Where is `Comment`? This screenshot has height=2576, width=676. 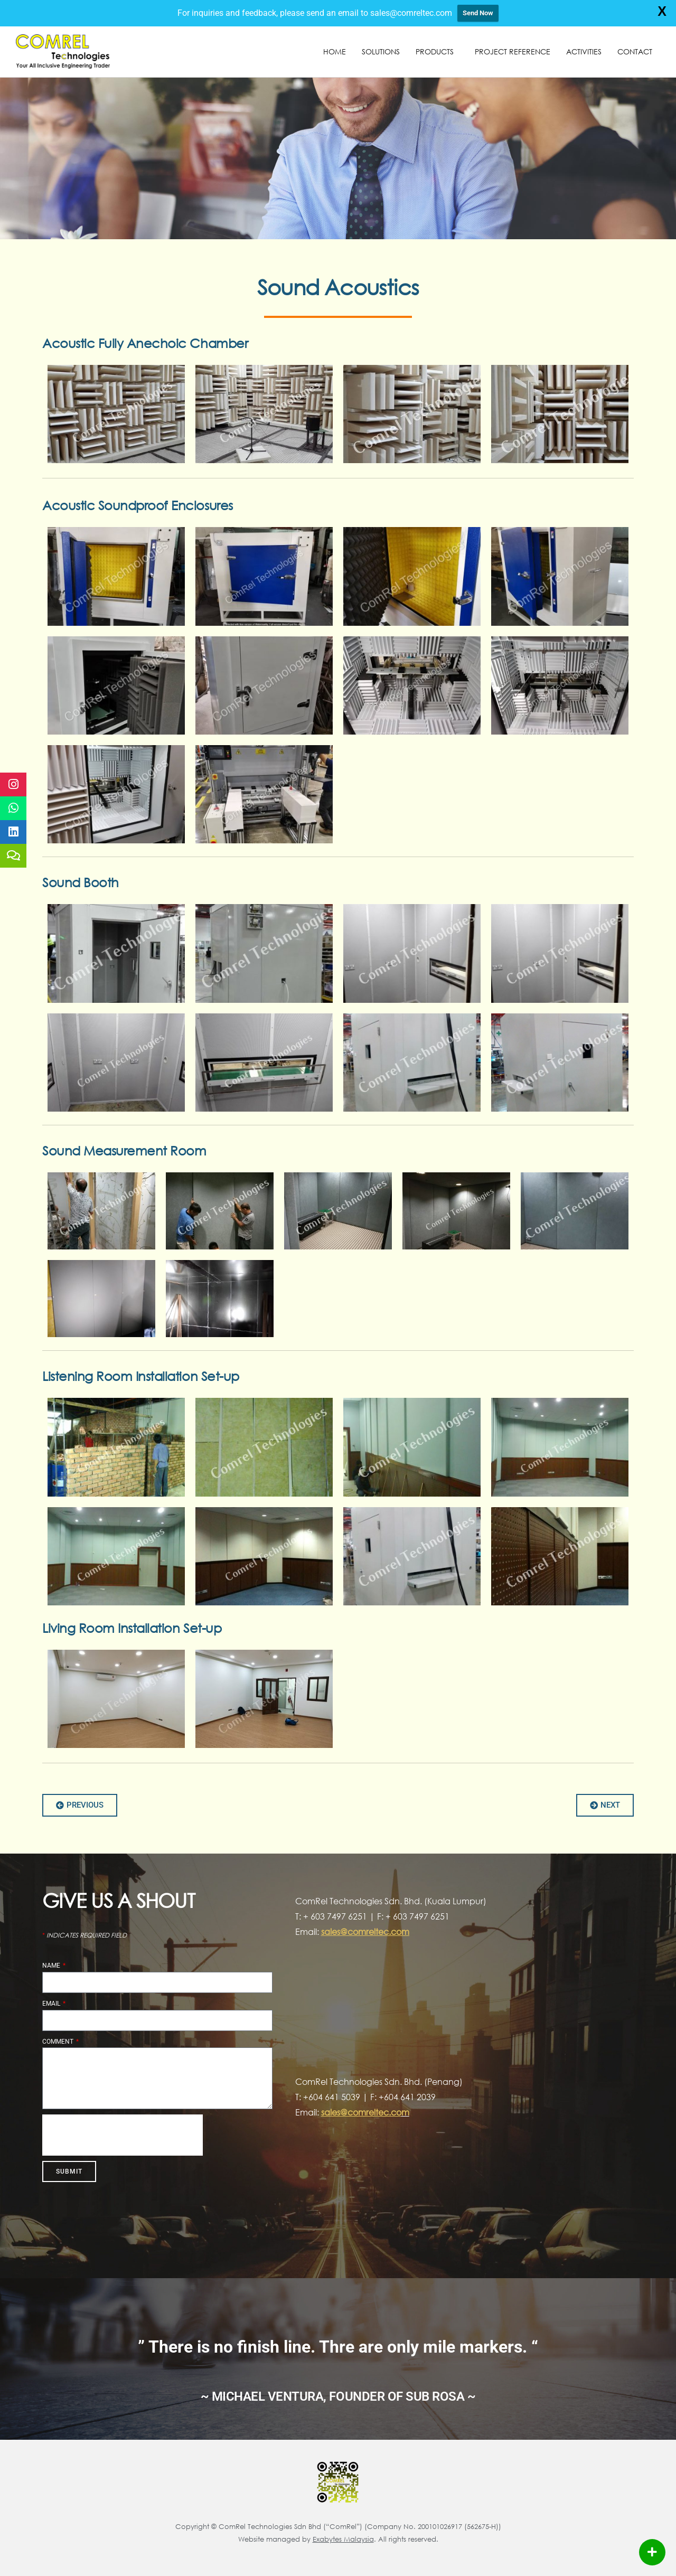
Comment is located at coordinates (58, 2041).